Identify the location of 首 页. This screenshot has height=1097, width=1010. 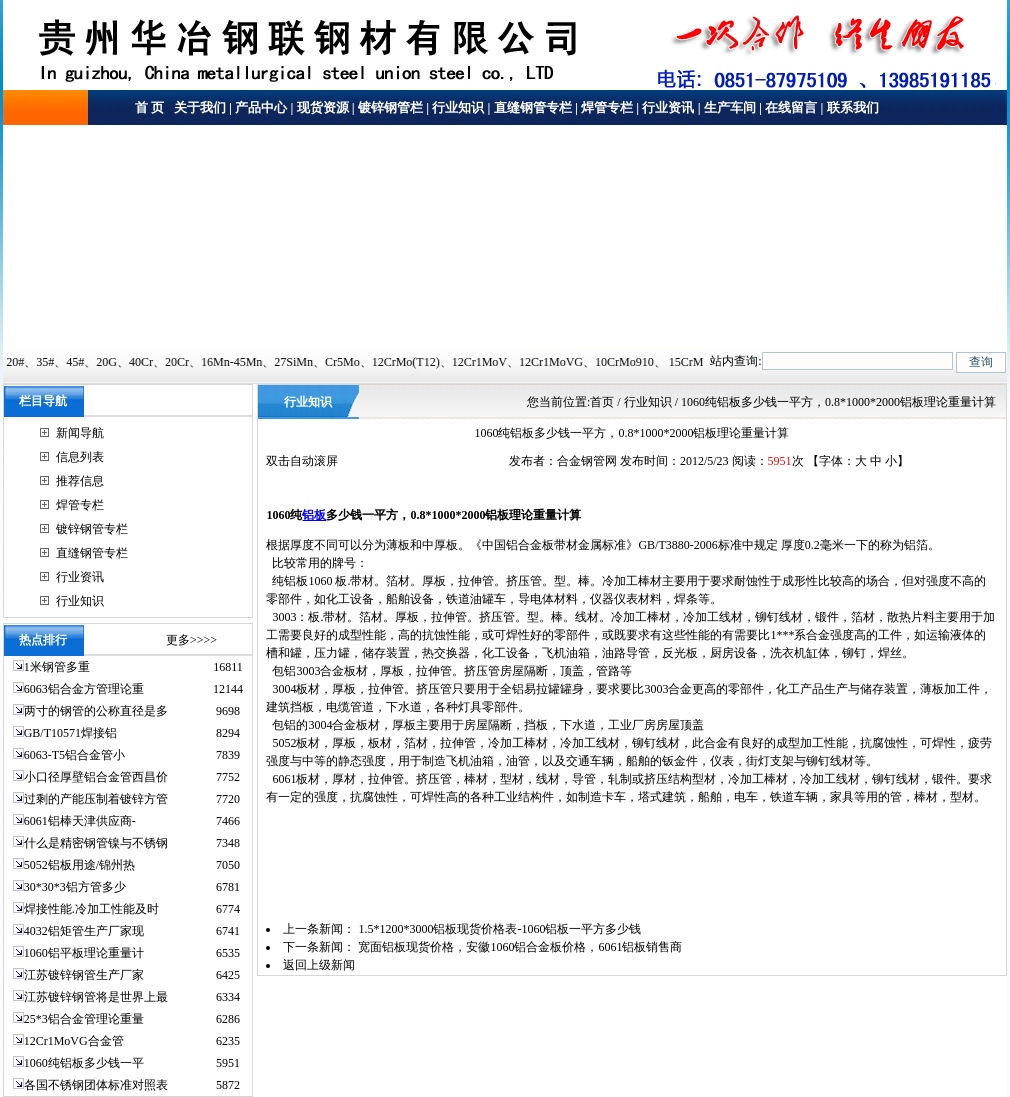
(149, 107).